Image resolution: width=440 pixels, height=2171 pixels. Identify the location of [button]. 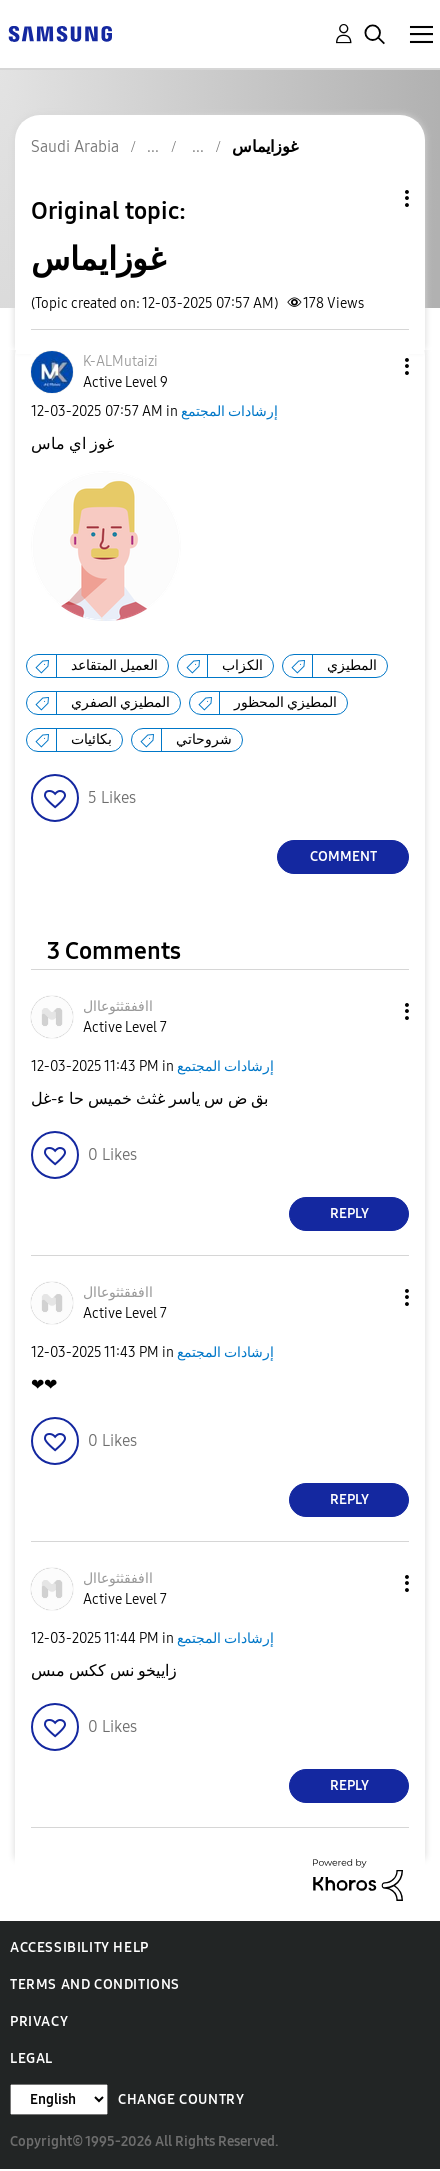
(374, 366).